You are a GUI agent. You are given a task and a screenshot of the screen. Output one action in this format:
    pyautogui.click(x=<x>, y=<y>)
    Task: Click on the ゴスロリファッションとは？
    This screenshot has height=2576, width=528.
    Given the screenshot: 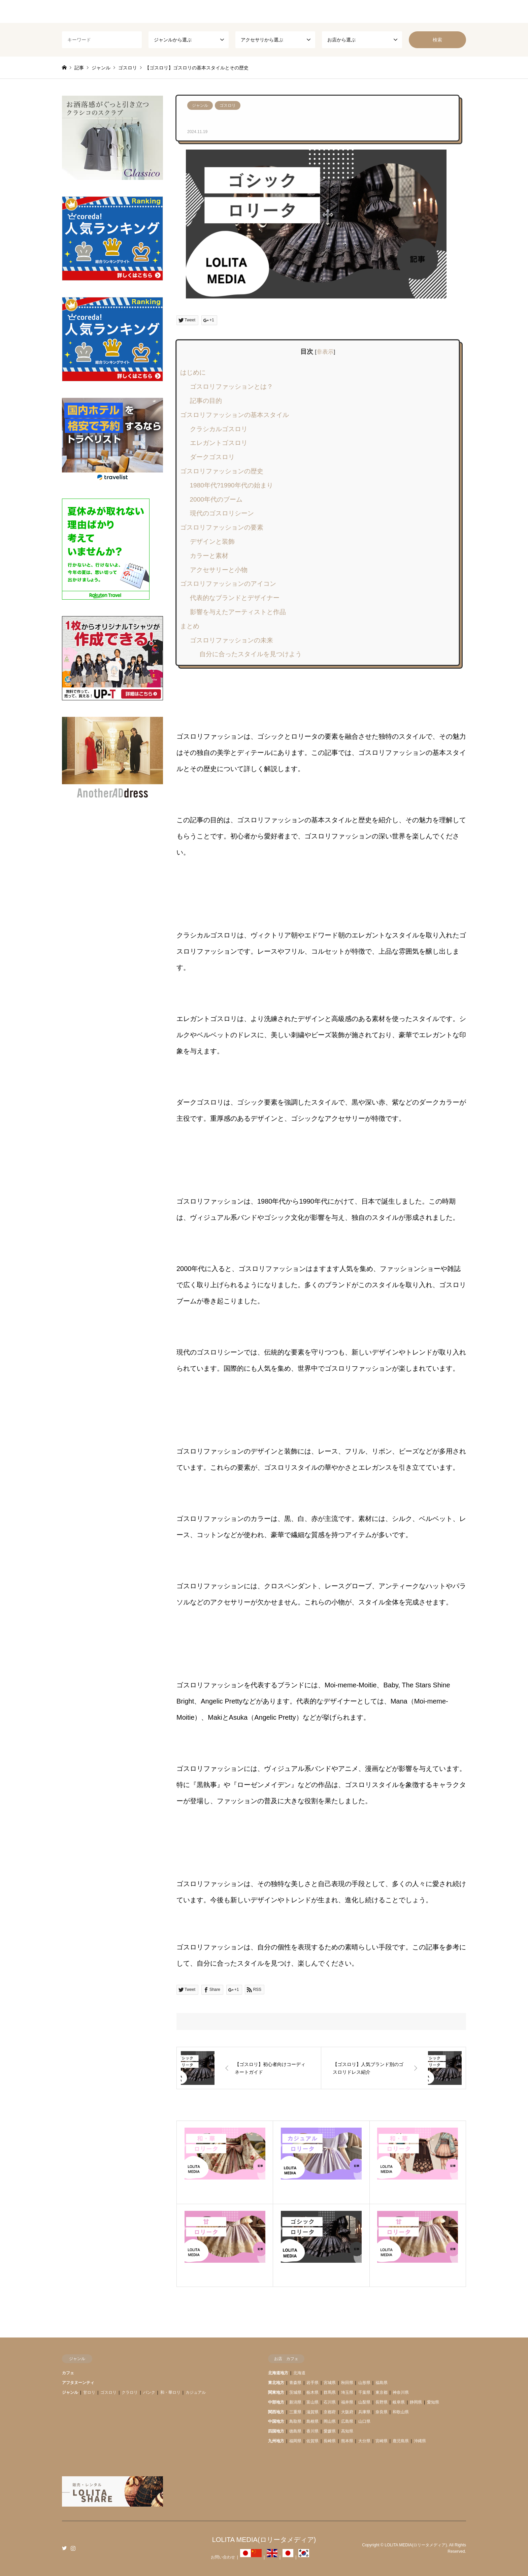 What is the action you would take?
    pyautogui.click(x=231, y=386)
    